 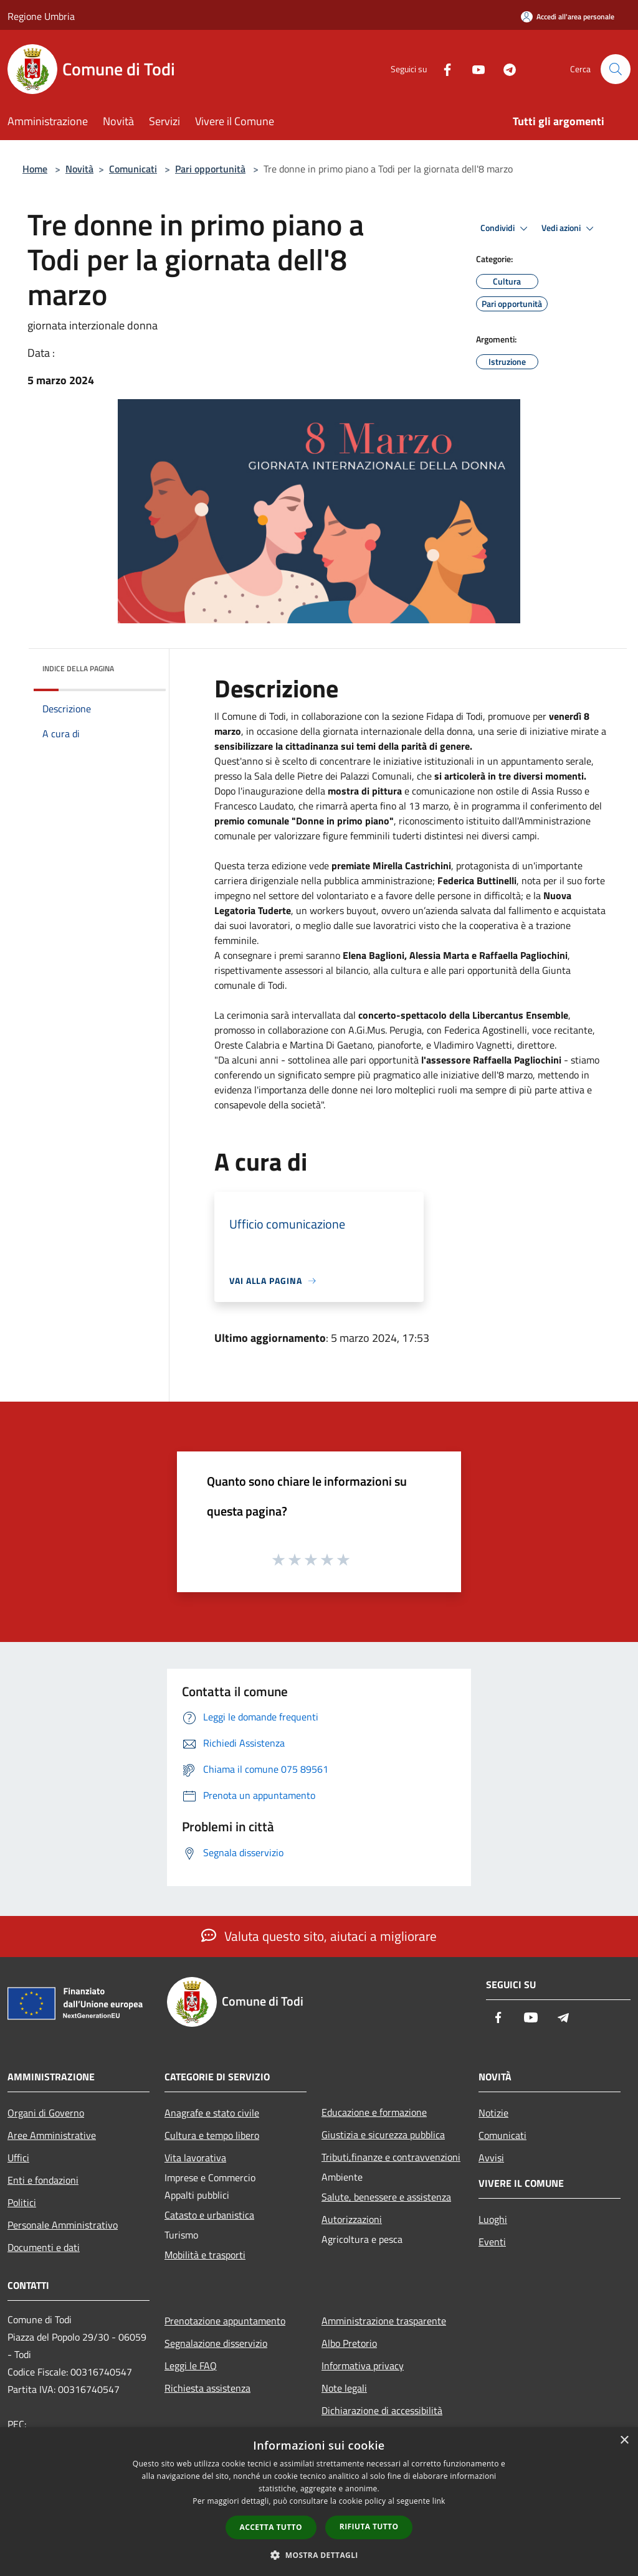 I want to click on Pari opportunità, so click(x=210, y=168).